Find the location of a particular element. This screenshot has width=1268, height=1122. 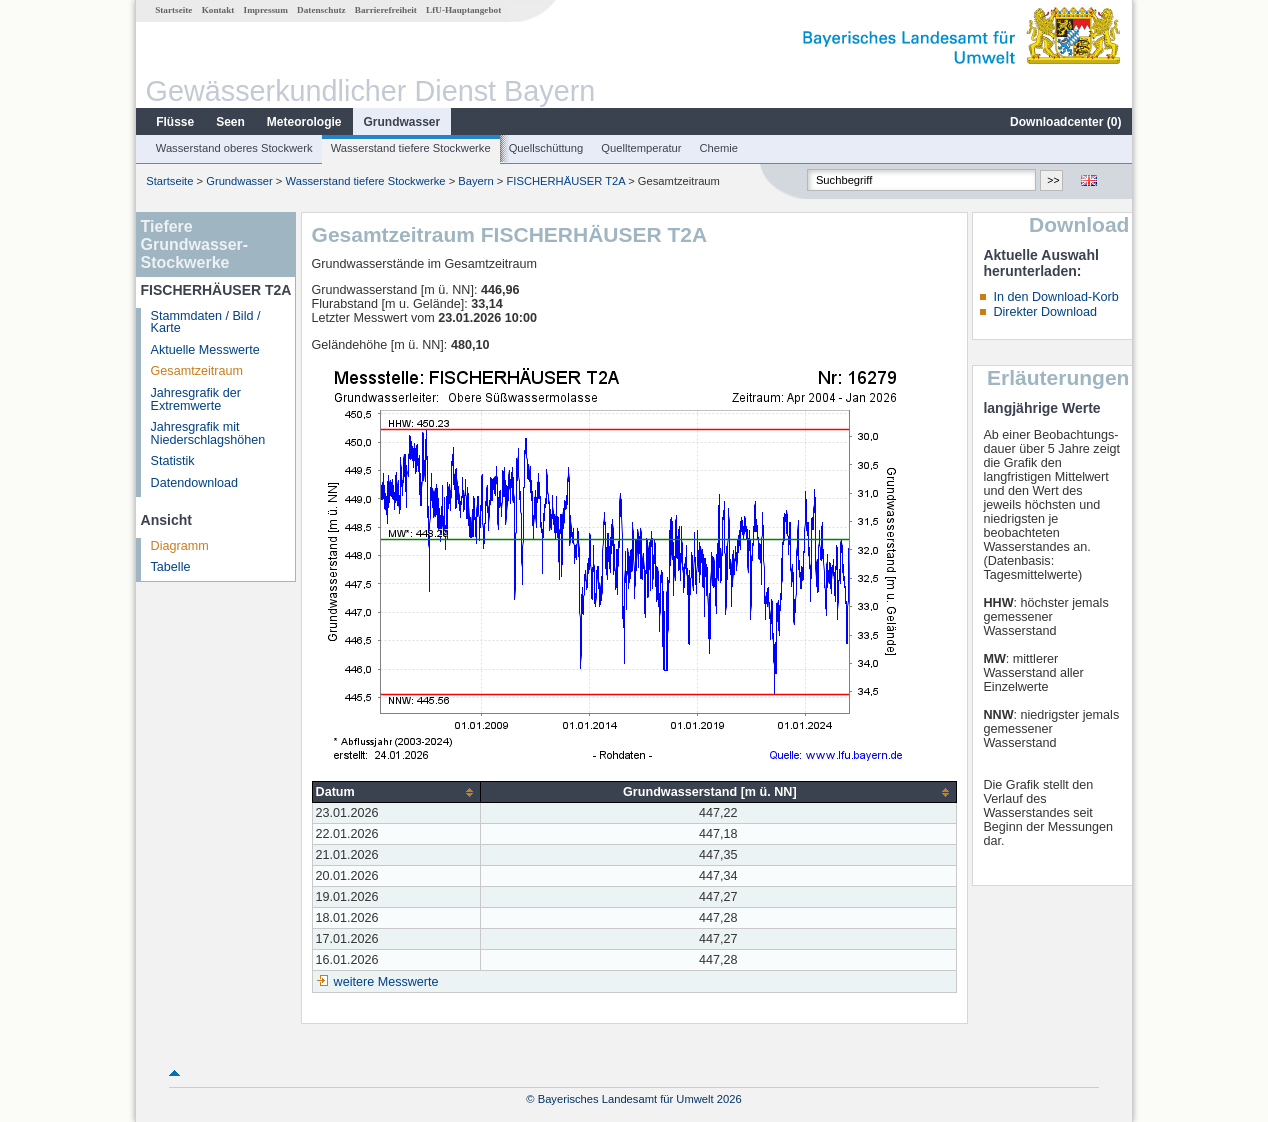

Gesamtzeitraum is located at coordinates (197, 371).